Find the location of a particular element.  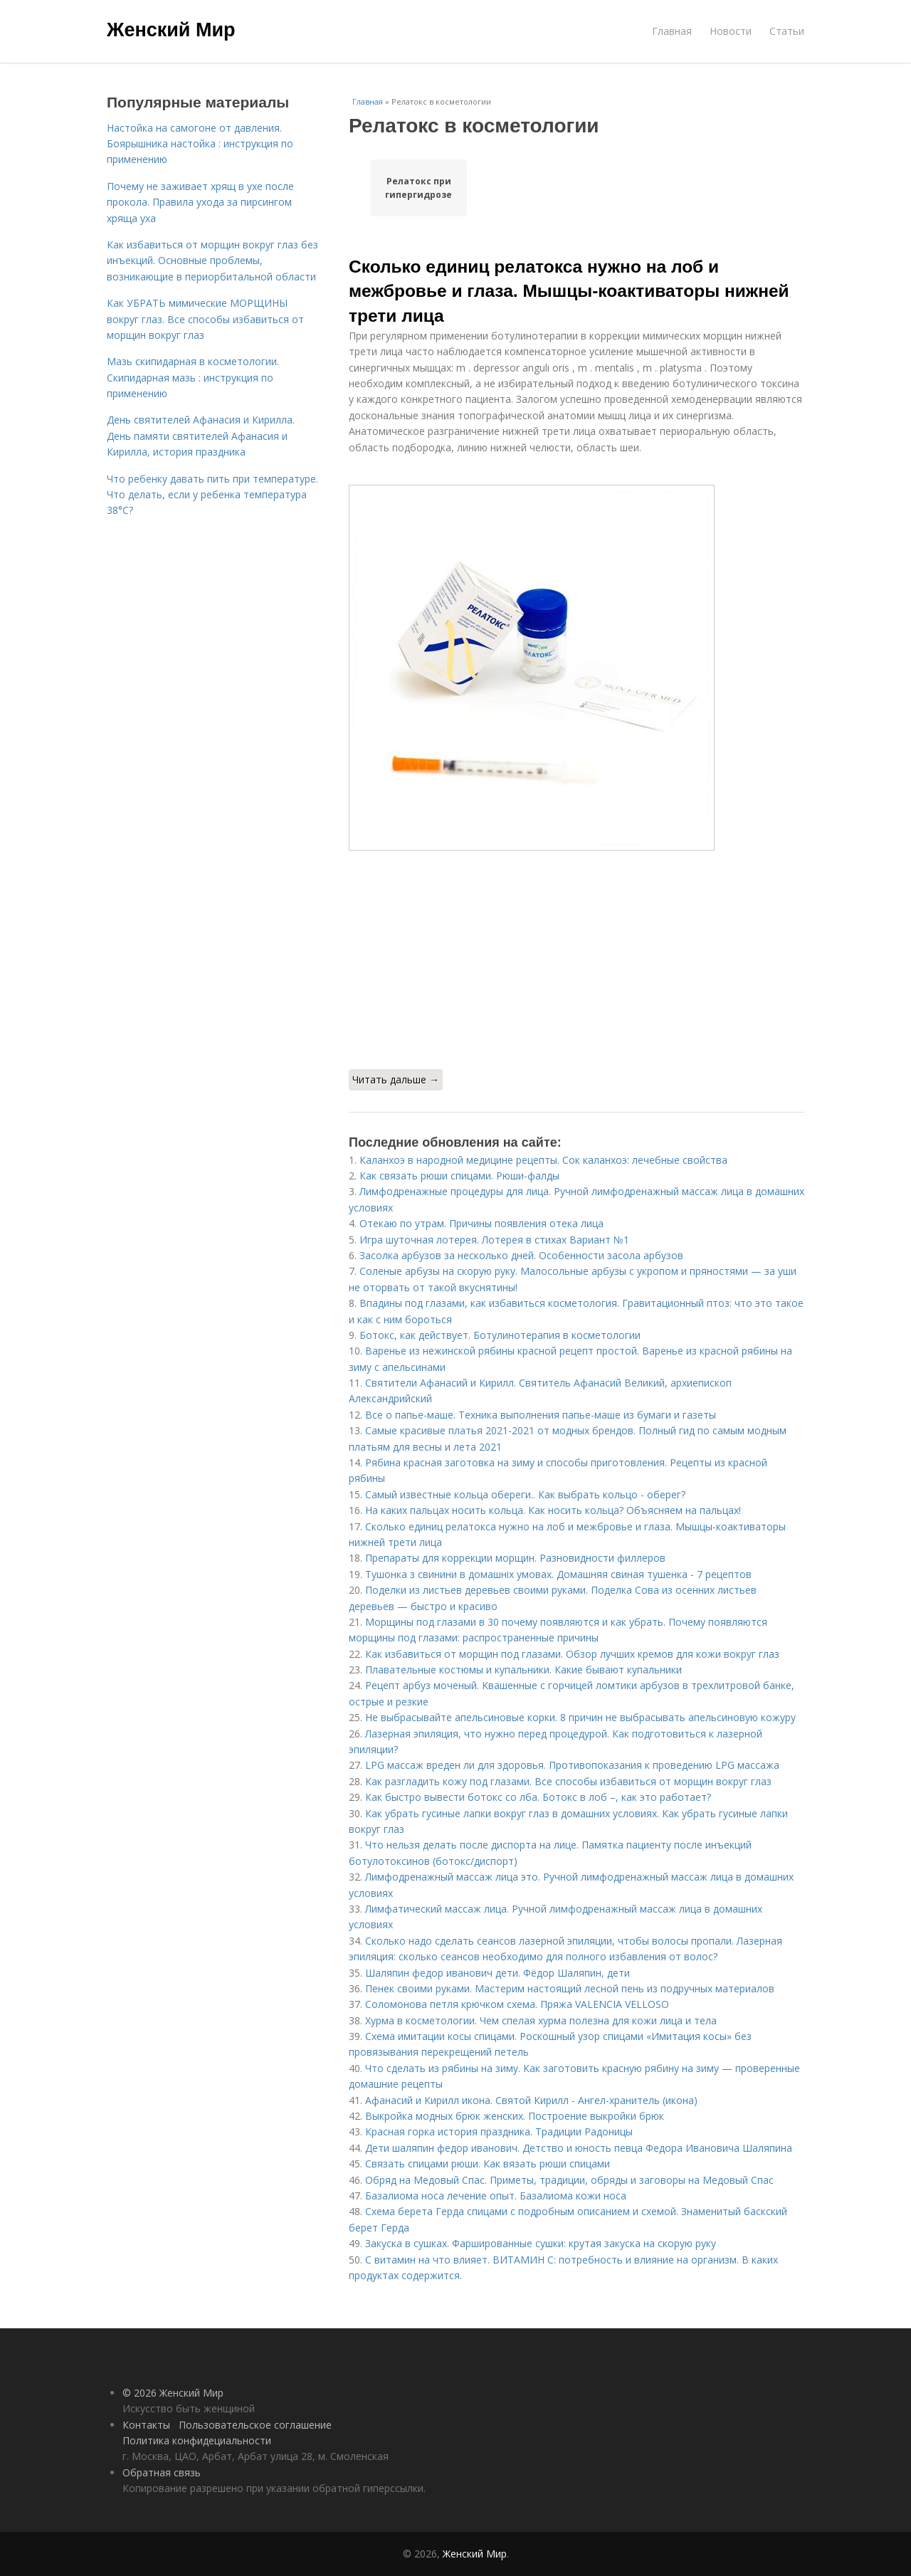

Препараты для коррекции морщин. Разновидности филлеров is located at coordinates (515, 1558).